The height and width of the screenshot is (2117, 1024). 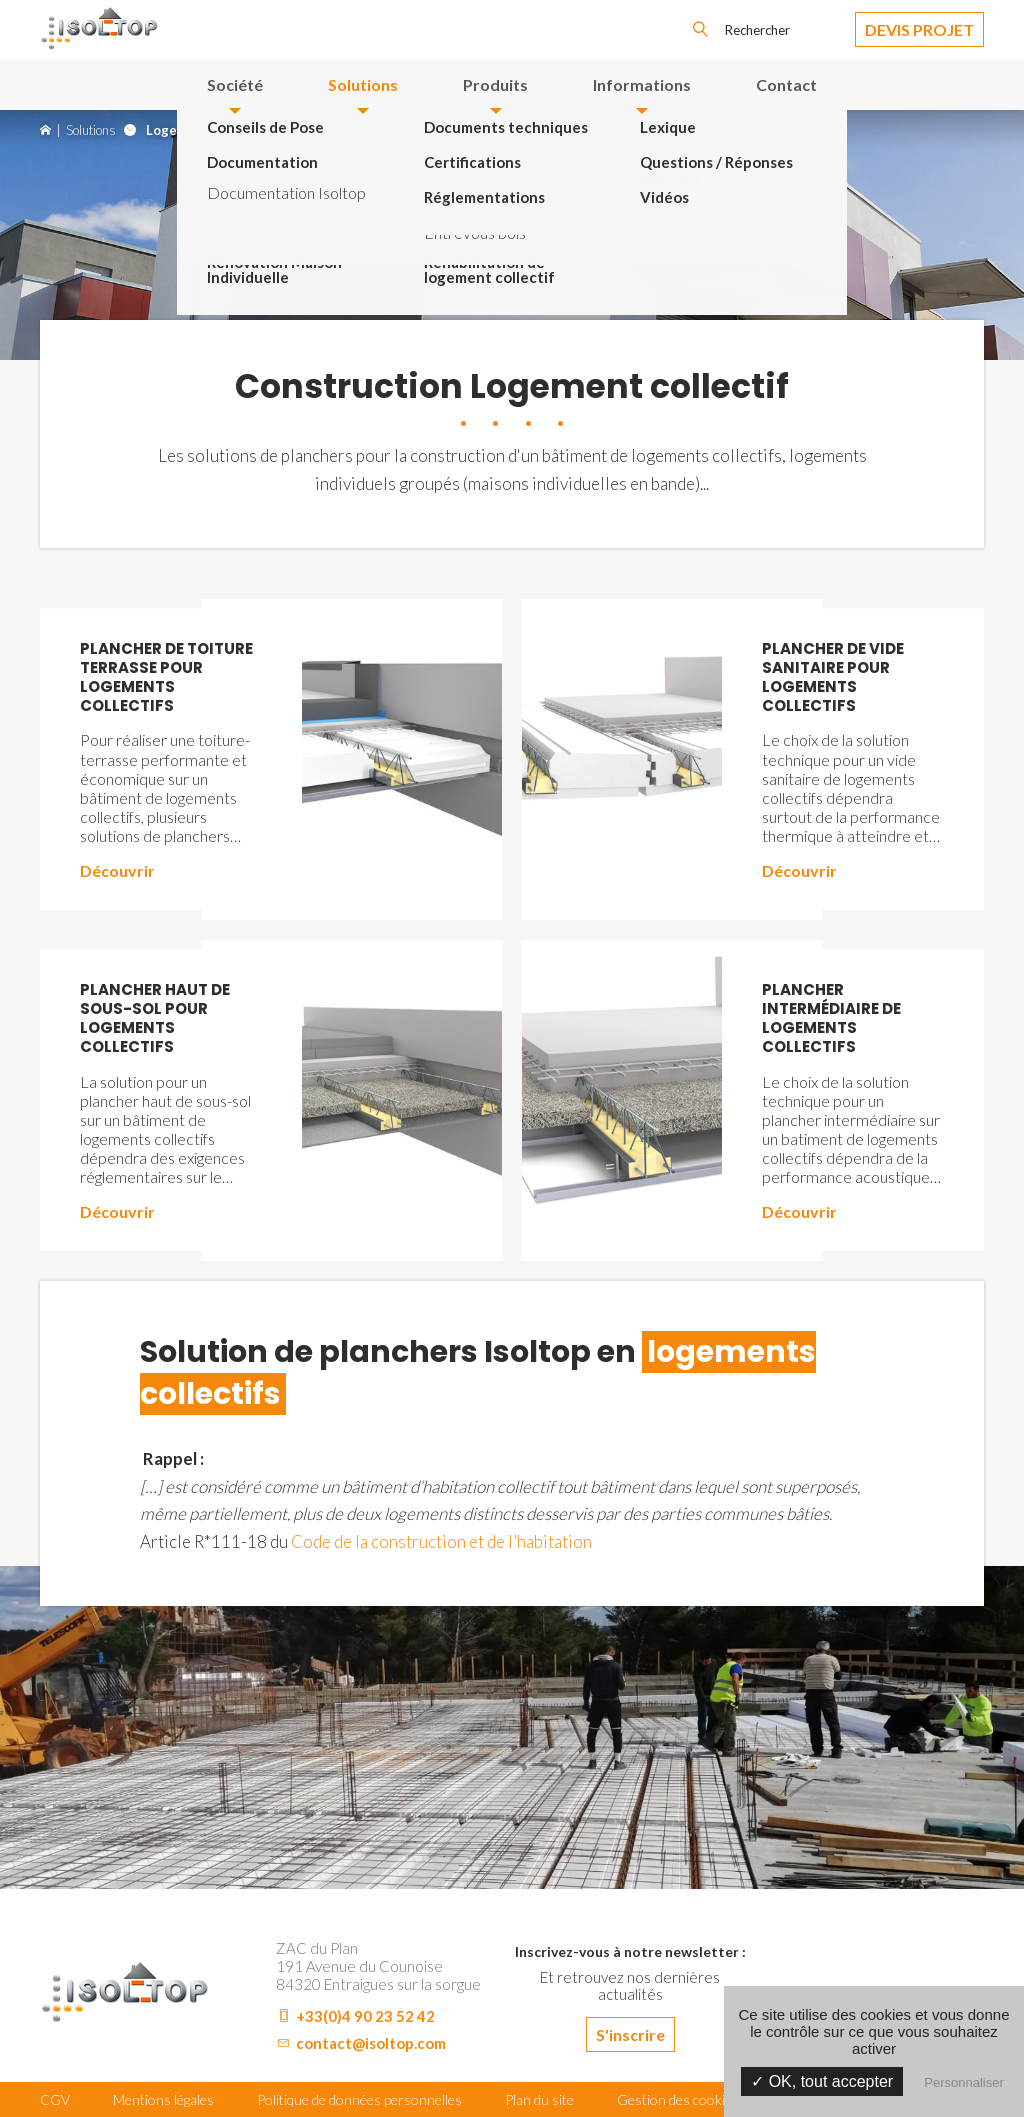 I want to click on Gestion des cookies, so click(x=678, y=2099).